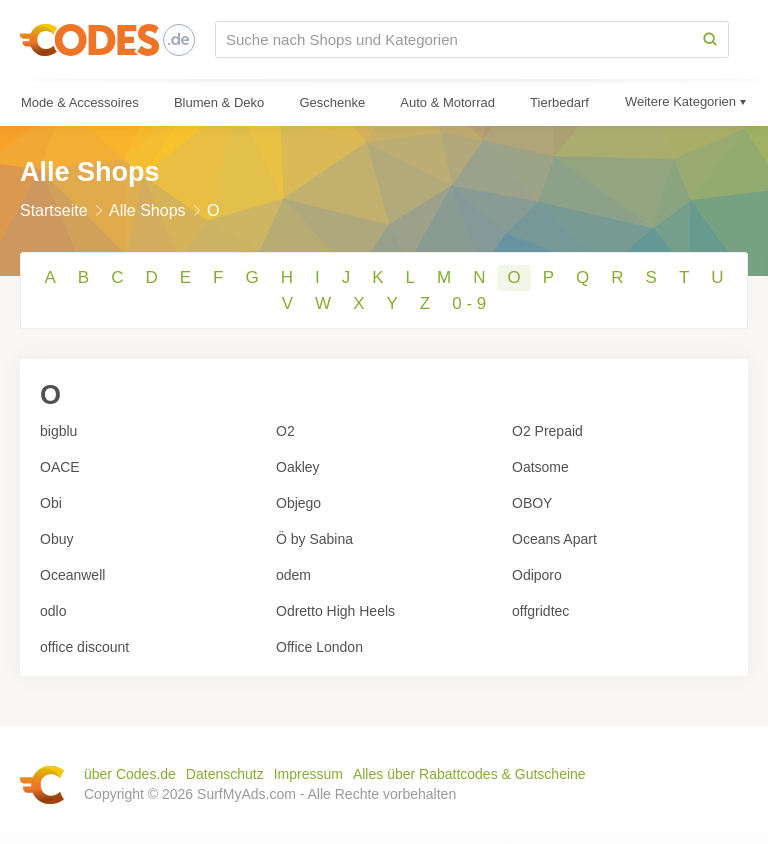  What do you see at coordinates (72, 575) in the screenshot?
I see `Oceanwell` at bounding box center [72, 575].